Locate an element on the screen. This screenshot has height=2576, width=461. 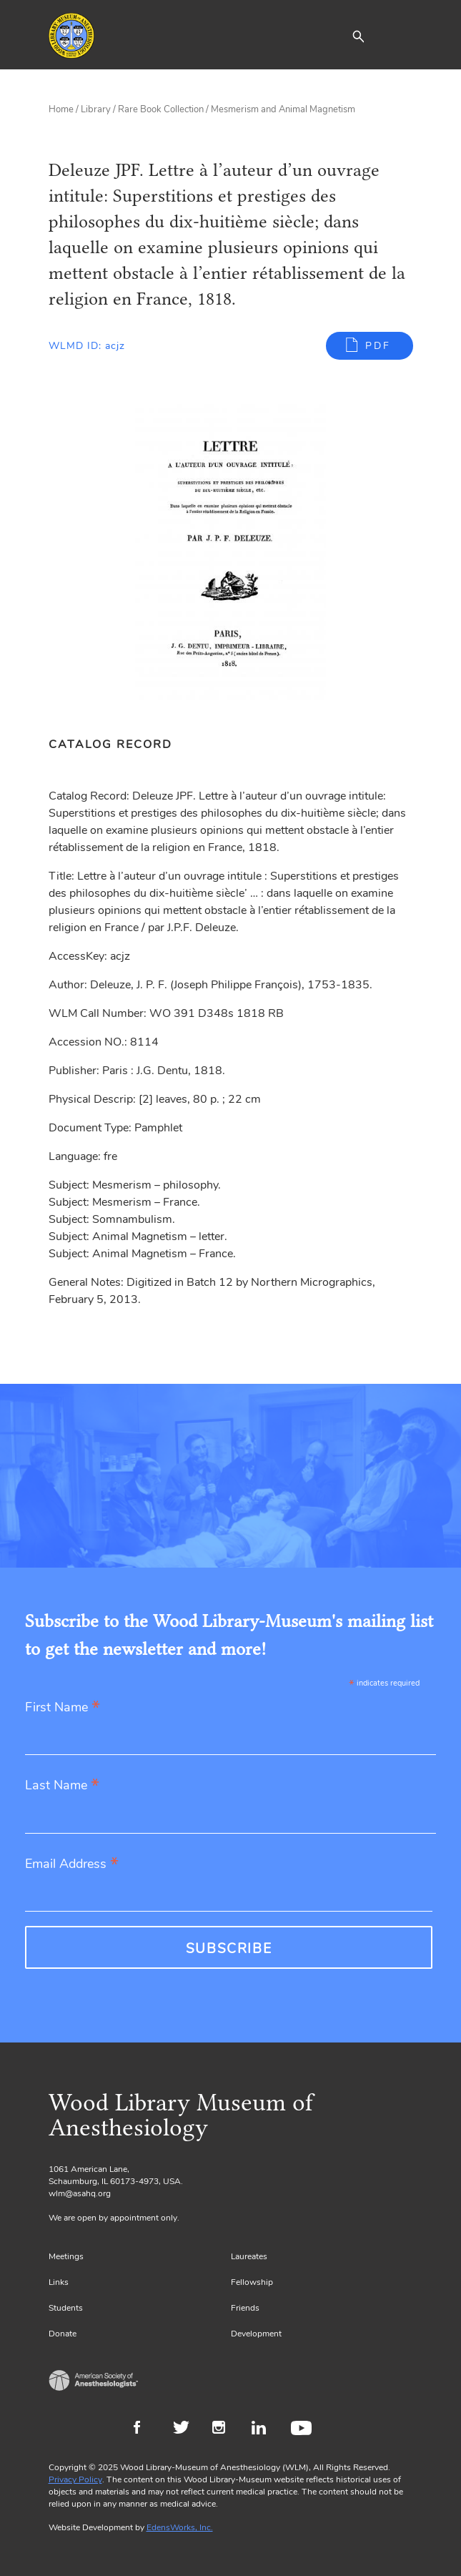
Library is located at coordinates (96, 109).